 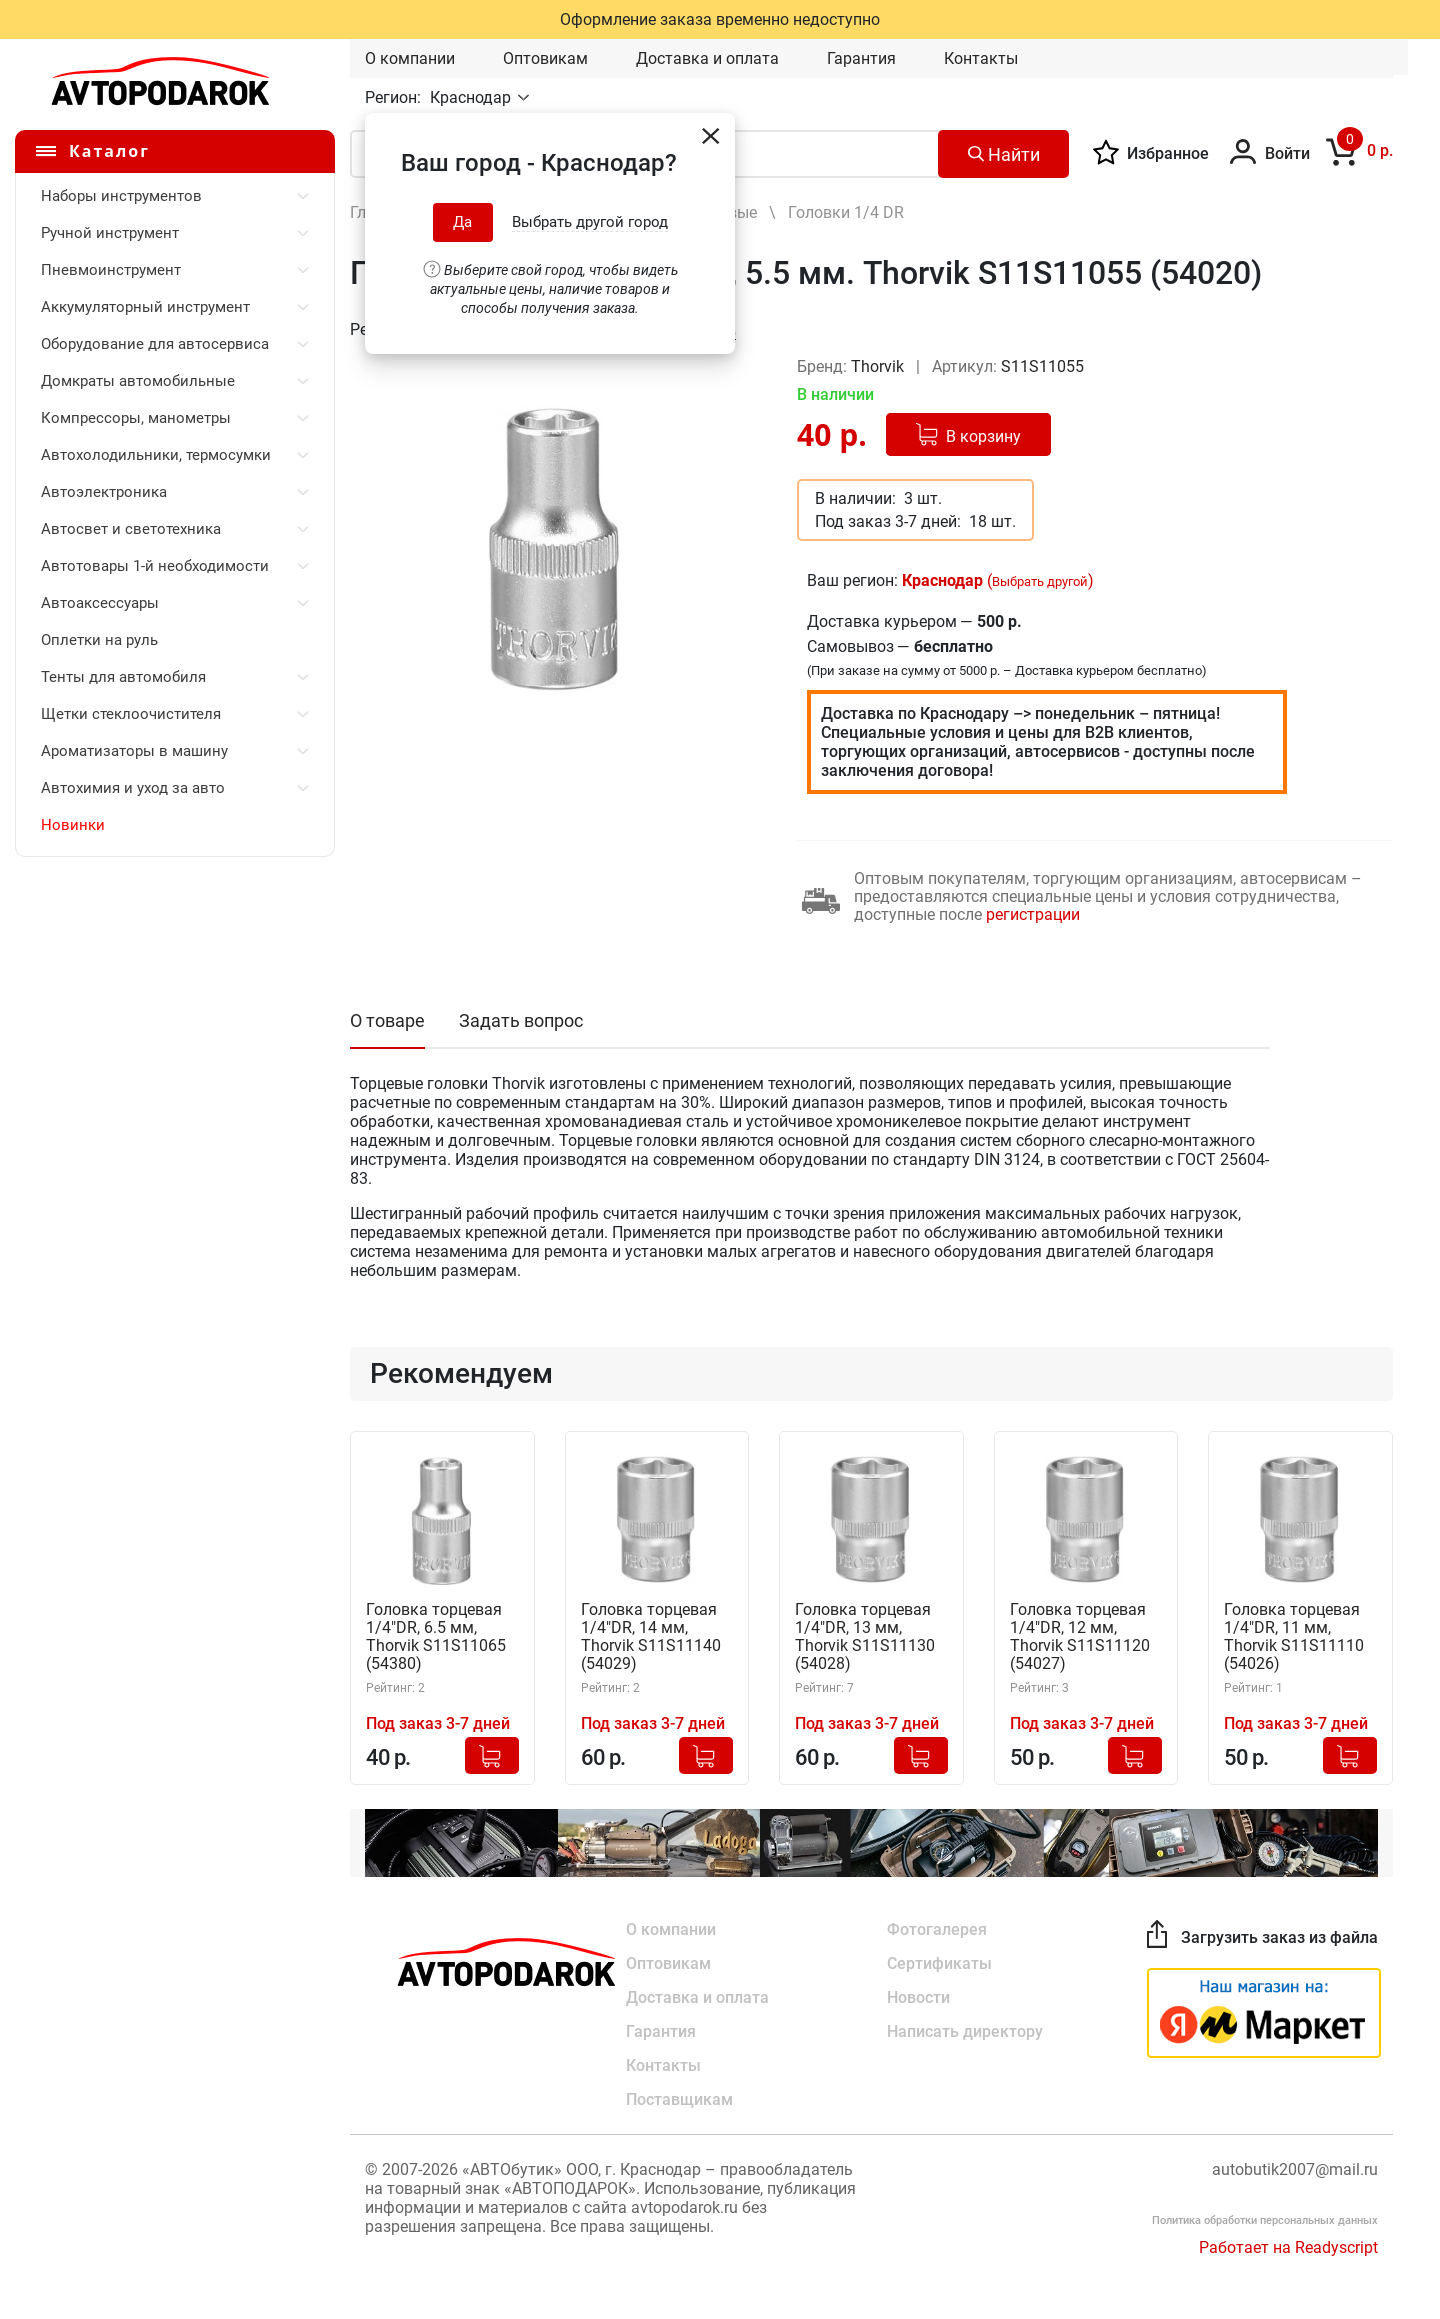 I want to click on Головка торцевая 1/4"DR, 6.5 мм, Thorvik S11S11065 (54380), so click(x=436, y=1637).